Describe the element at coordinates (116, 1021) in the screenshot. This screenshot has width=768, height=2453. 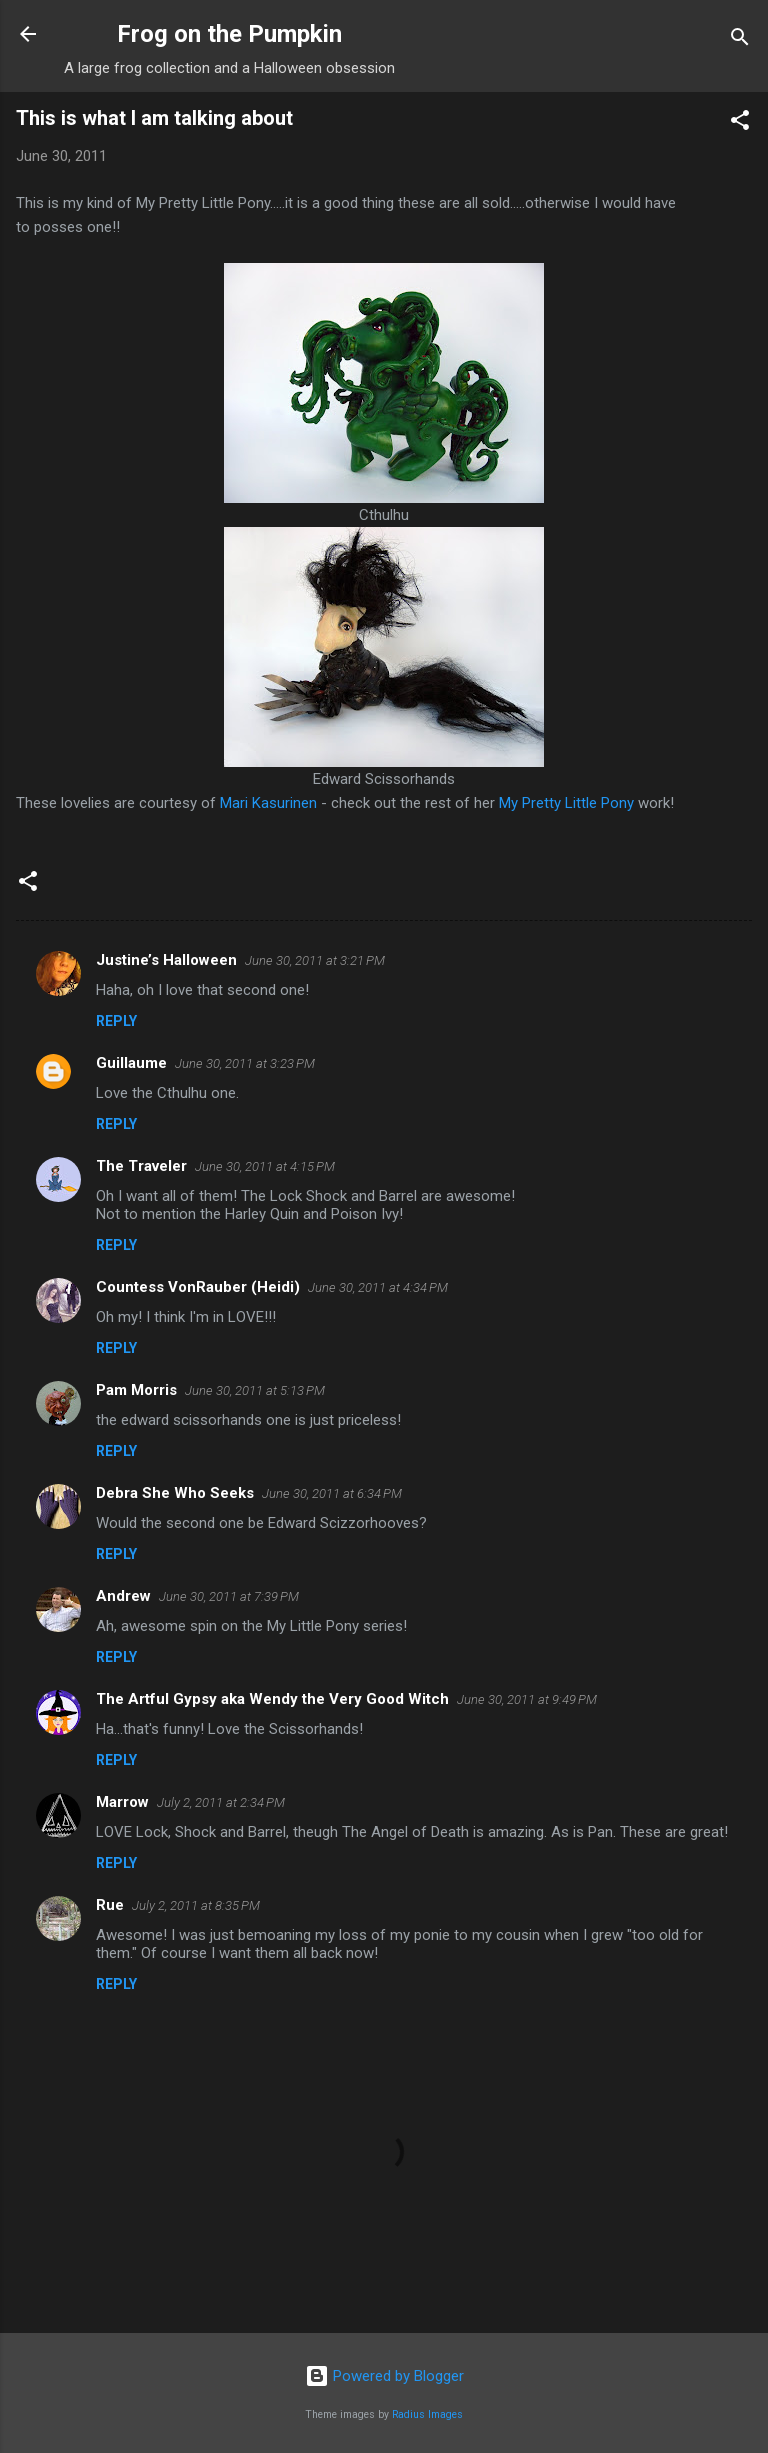
I see `Reply` at that location.